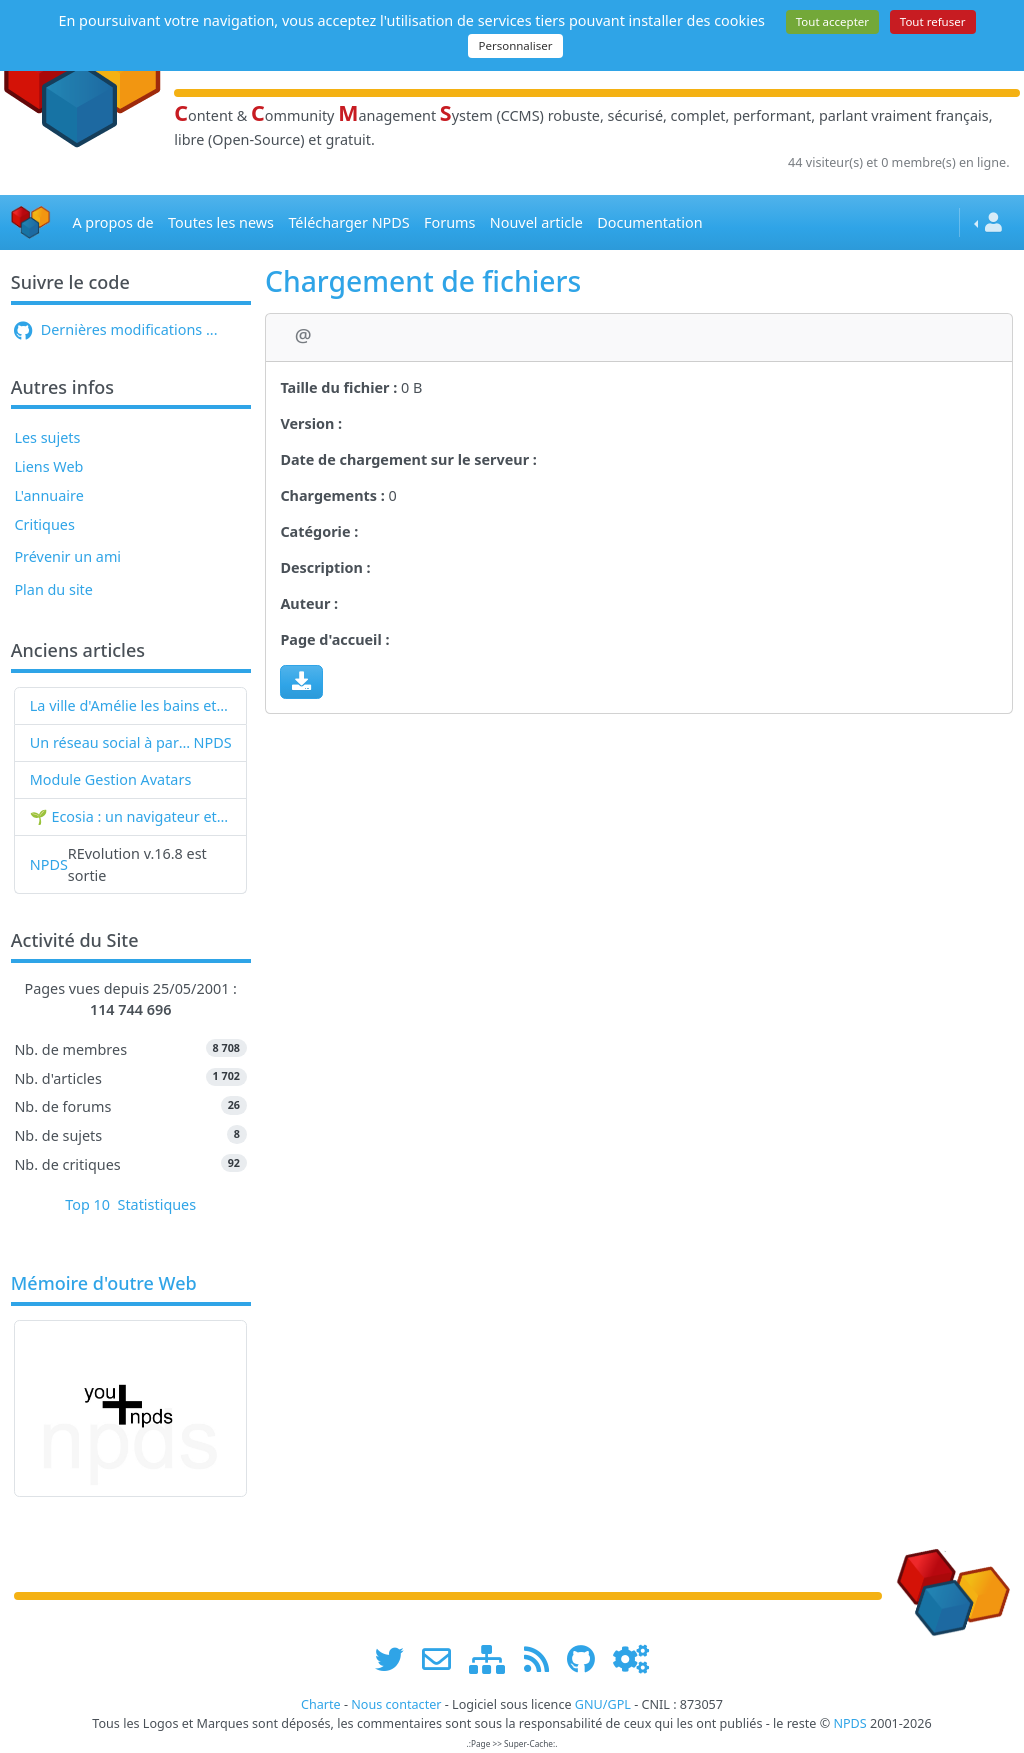  Describe the element at coordinates (67, 556) in the screenshot. I see `Prévenir un ami` at that location.